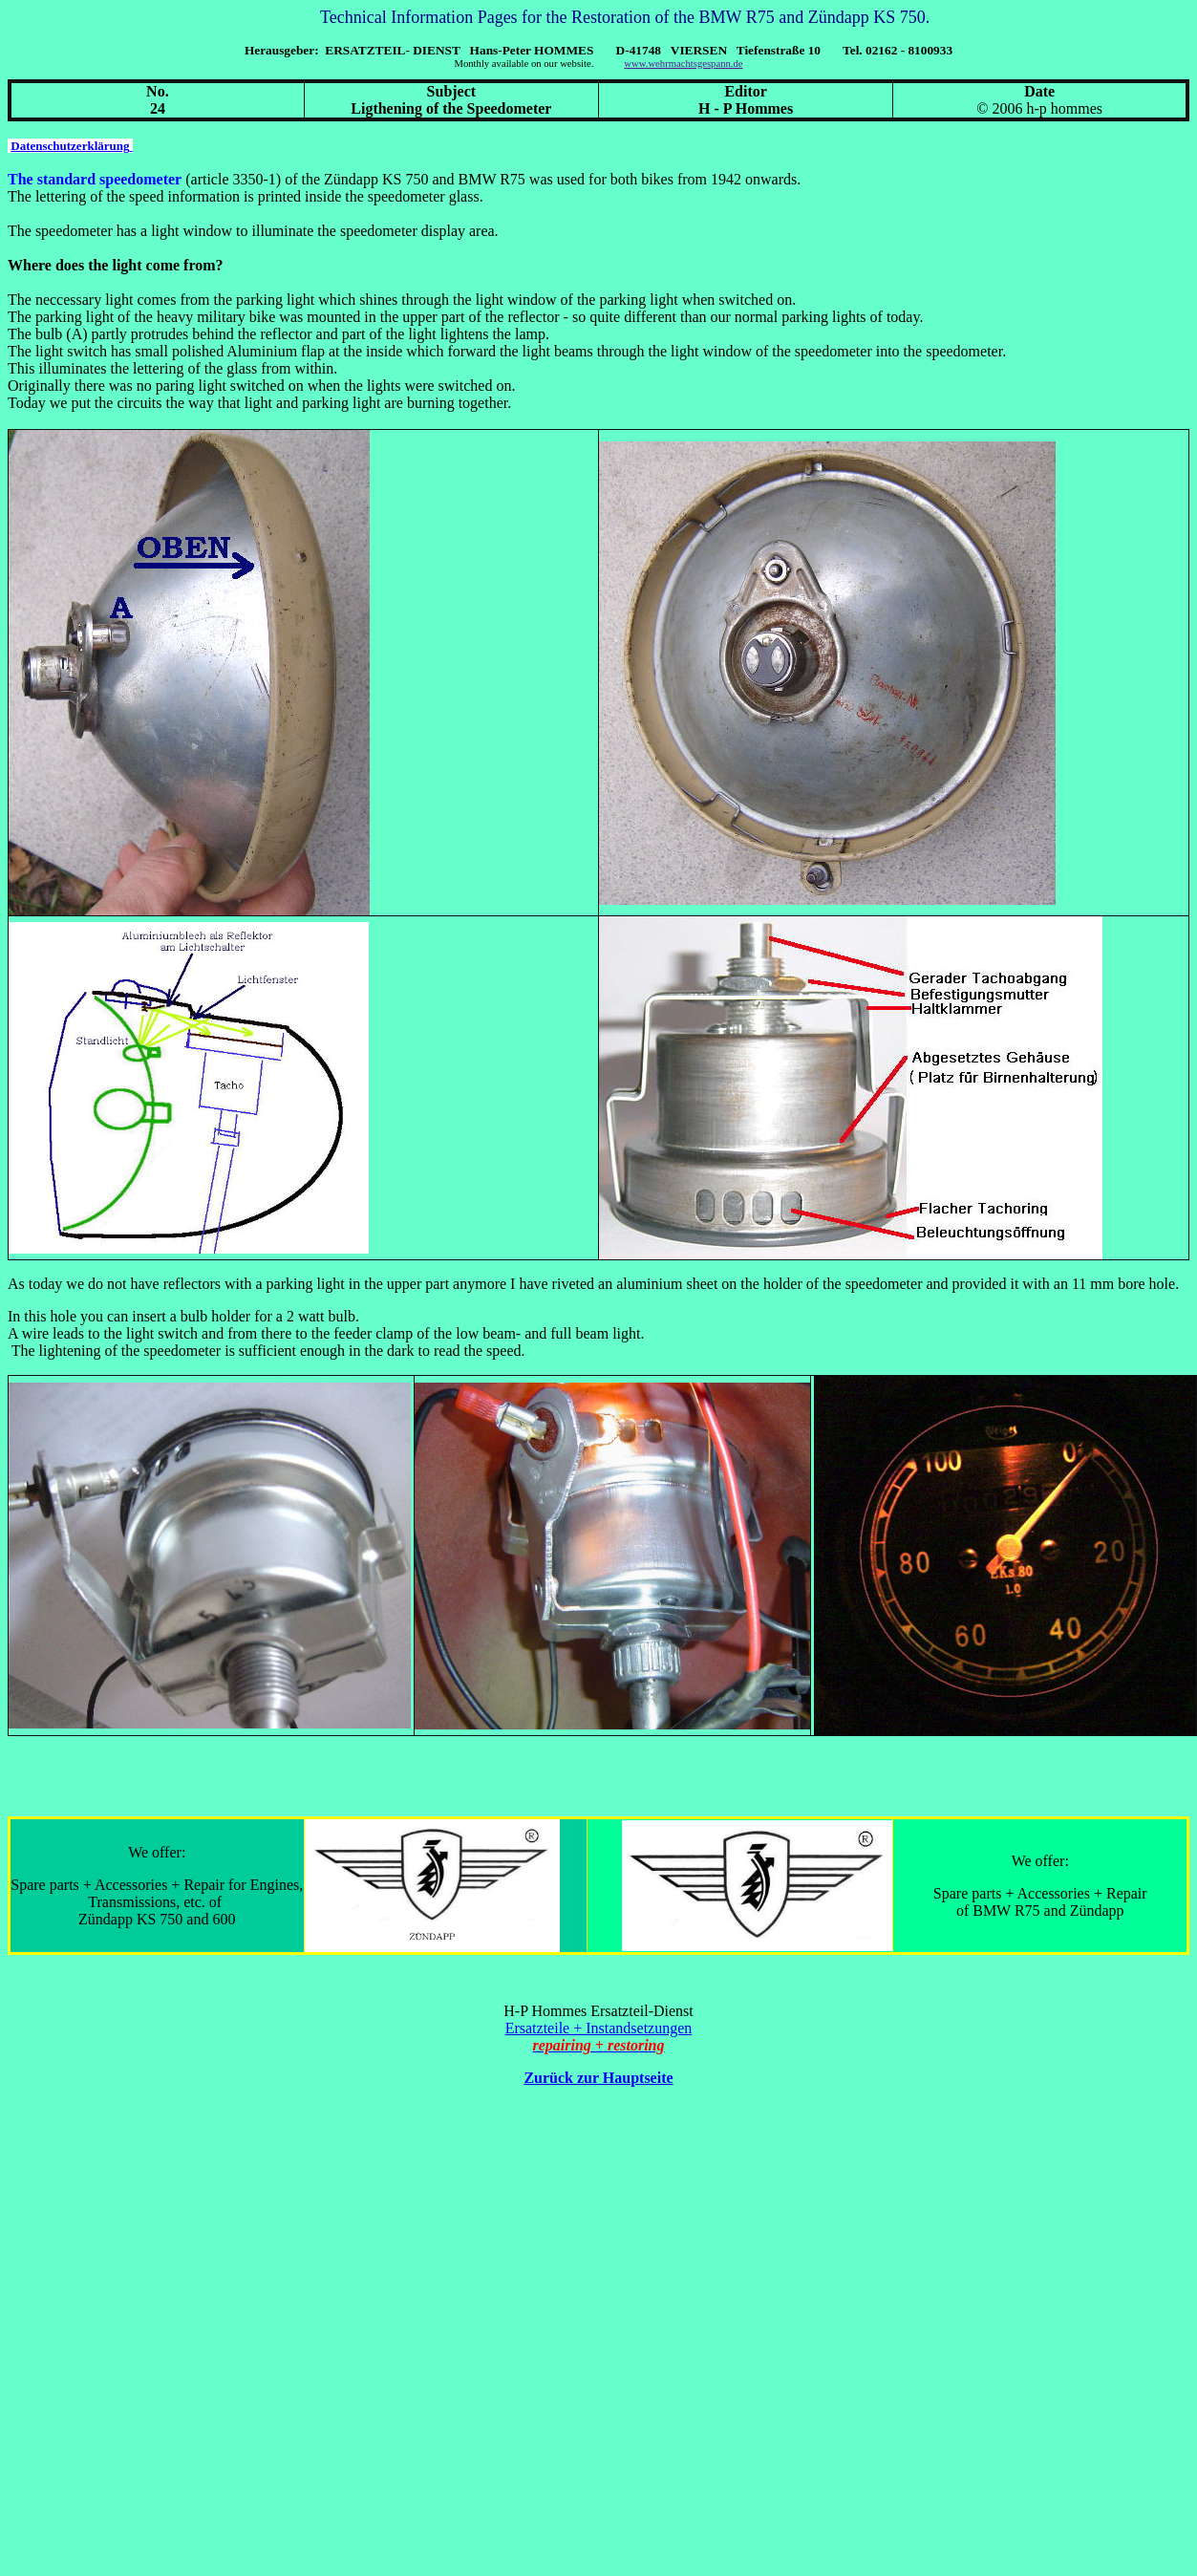 The height and width of the screenshot is (2576, 1197). I want to click on Zurück zur Hauptseite, so click(598, 2078).